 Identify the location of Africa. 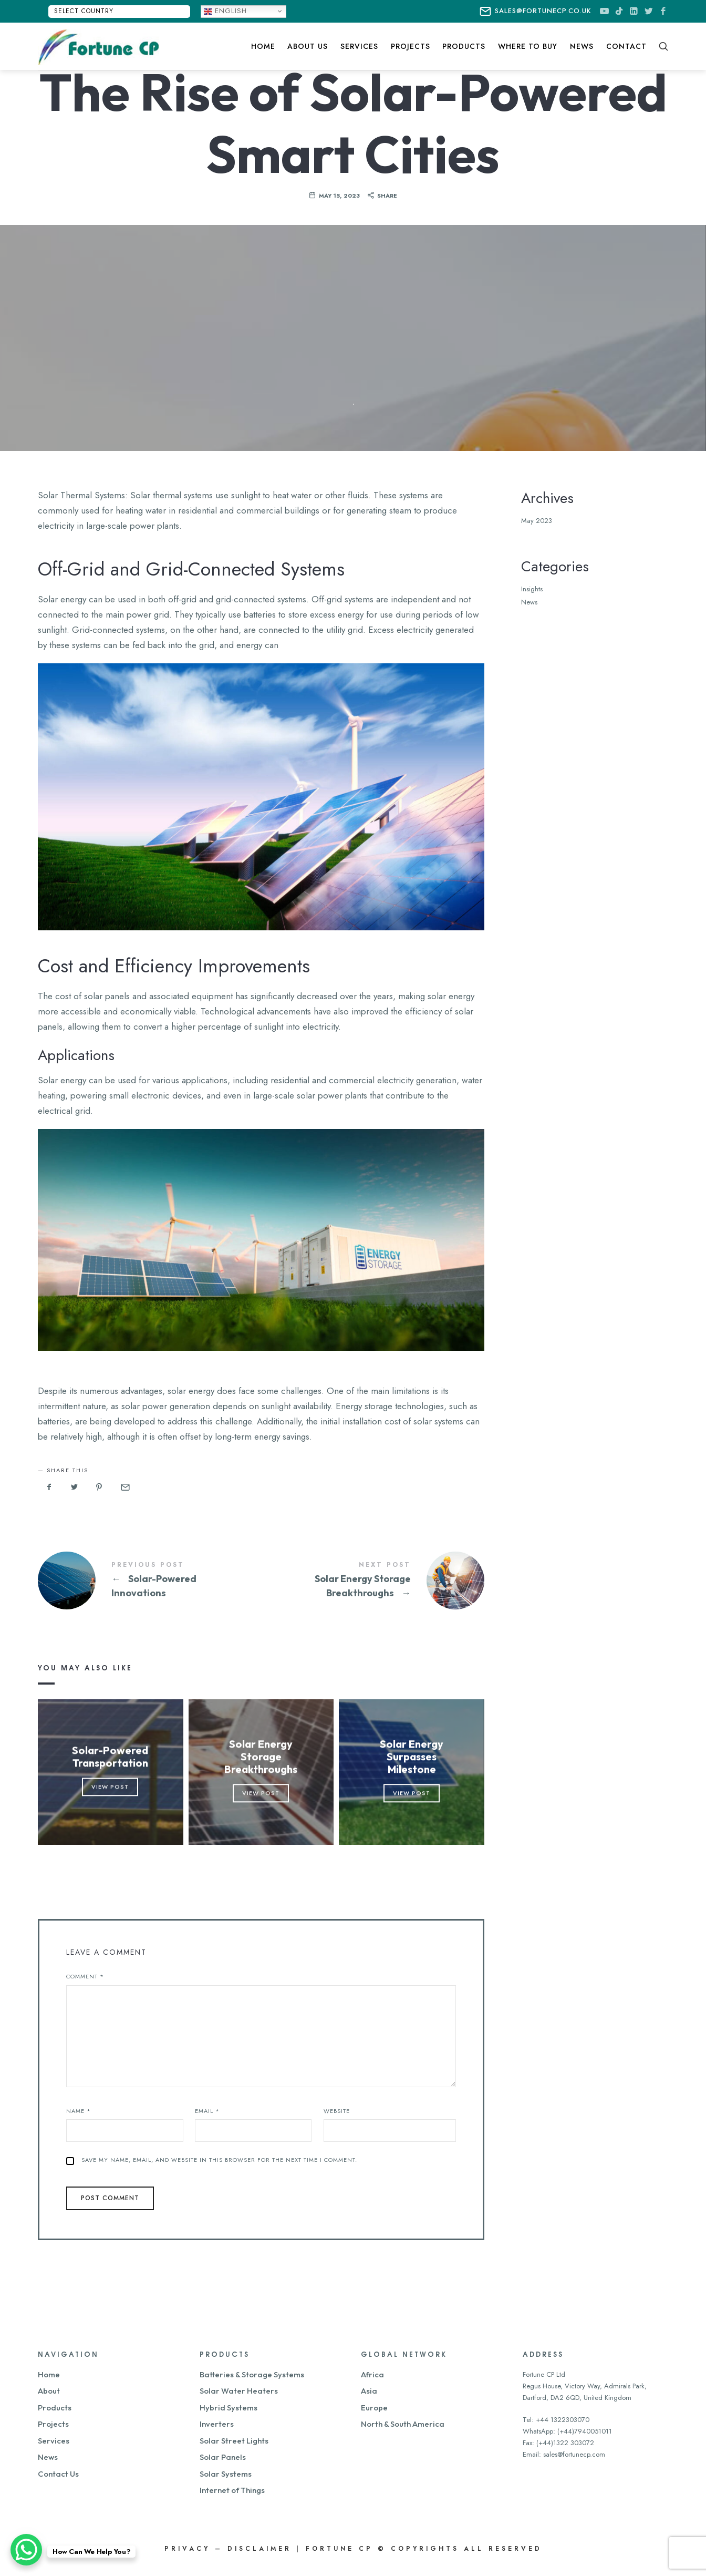
(372, 2374).